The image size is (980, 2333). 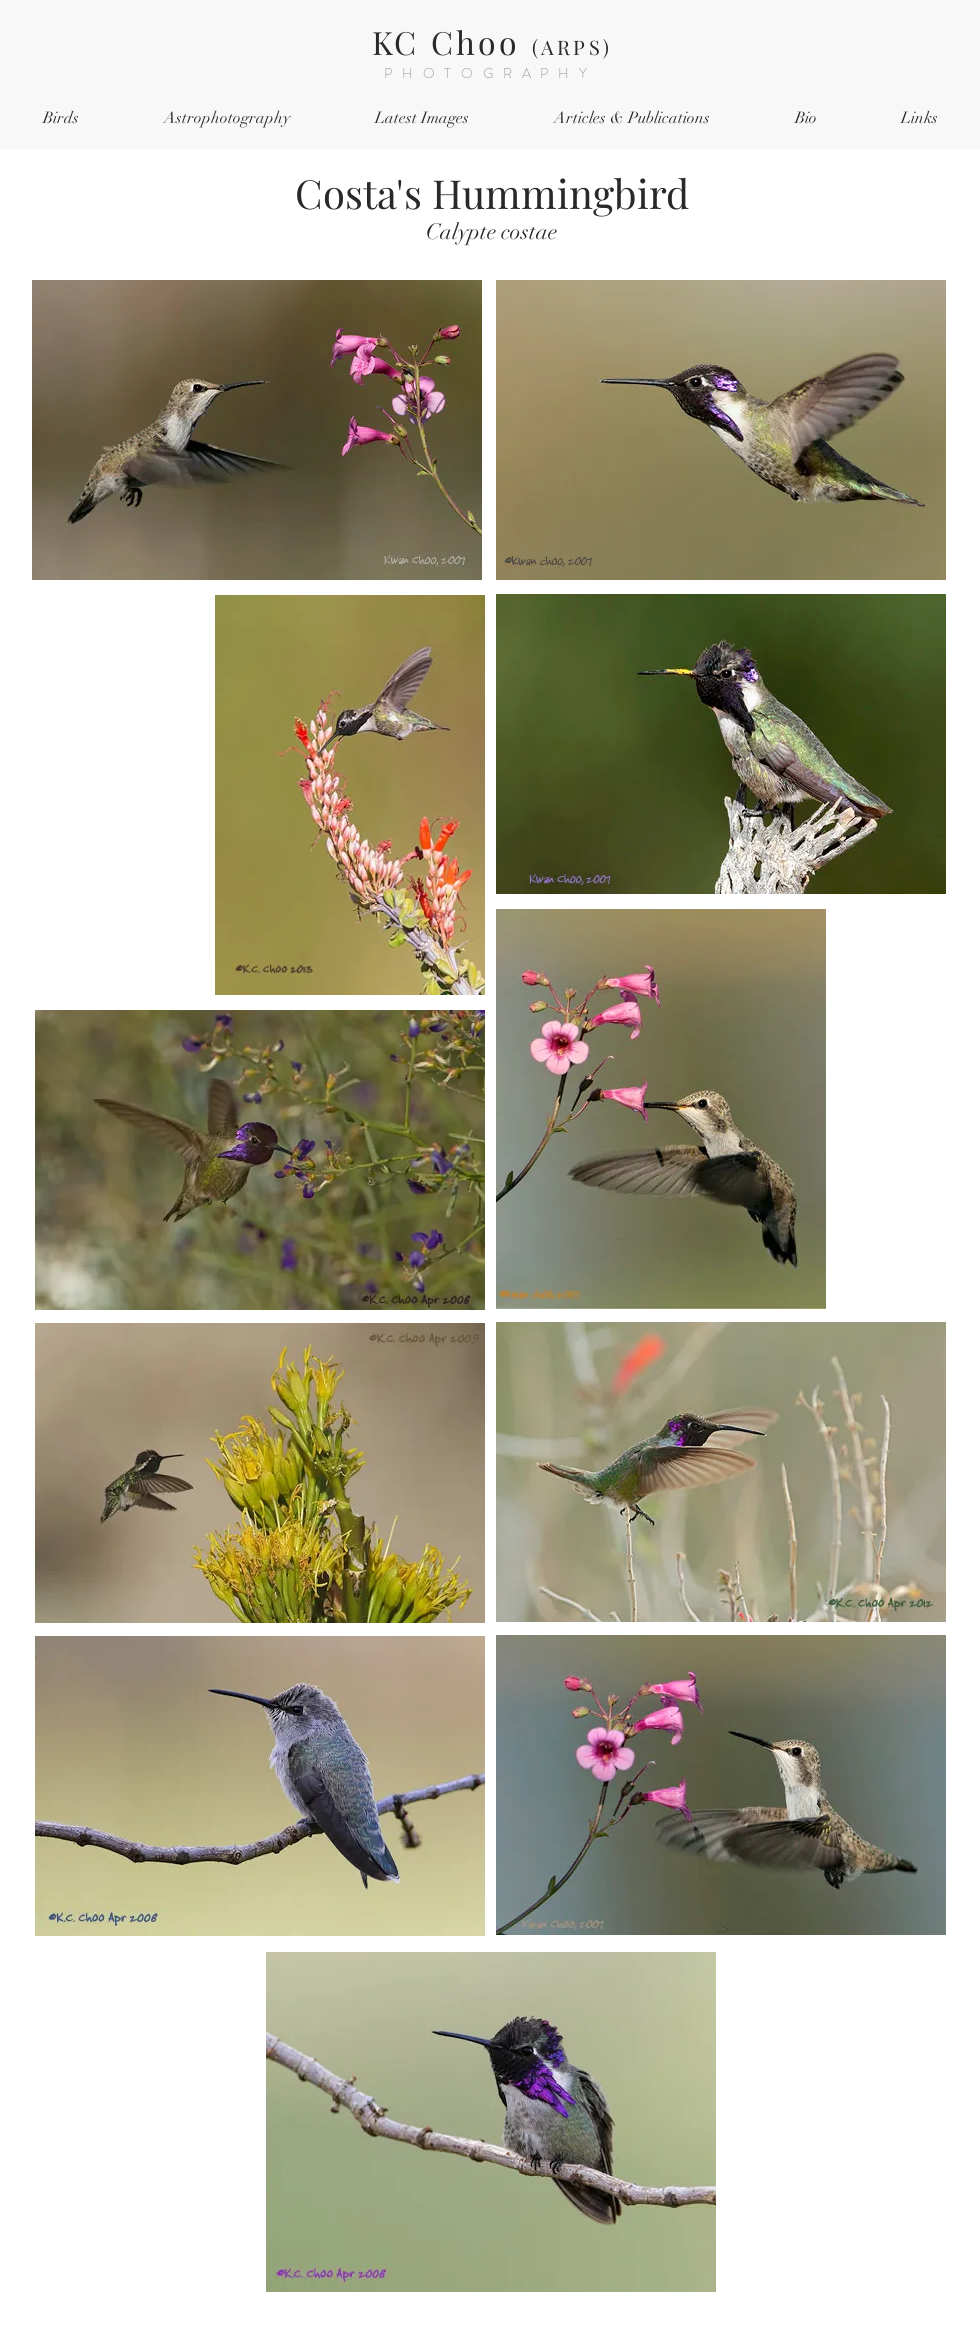 I want to click on [button], so click(x=60, y=118).